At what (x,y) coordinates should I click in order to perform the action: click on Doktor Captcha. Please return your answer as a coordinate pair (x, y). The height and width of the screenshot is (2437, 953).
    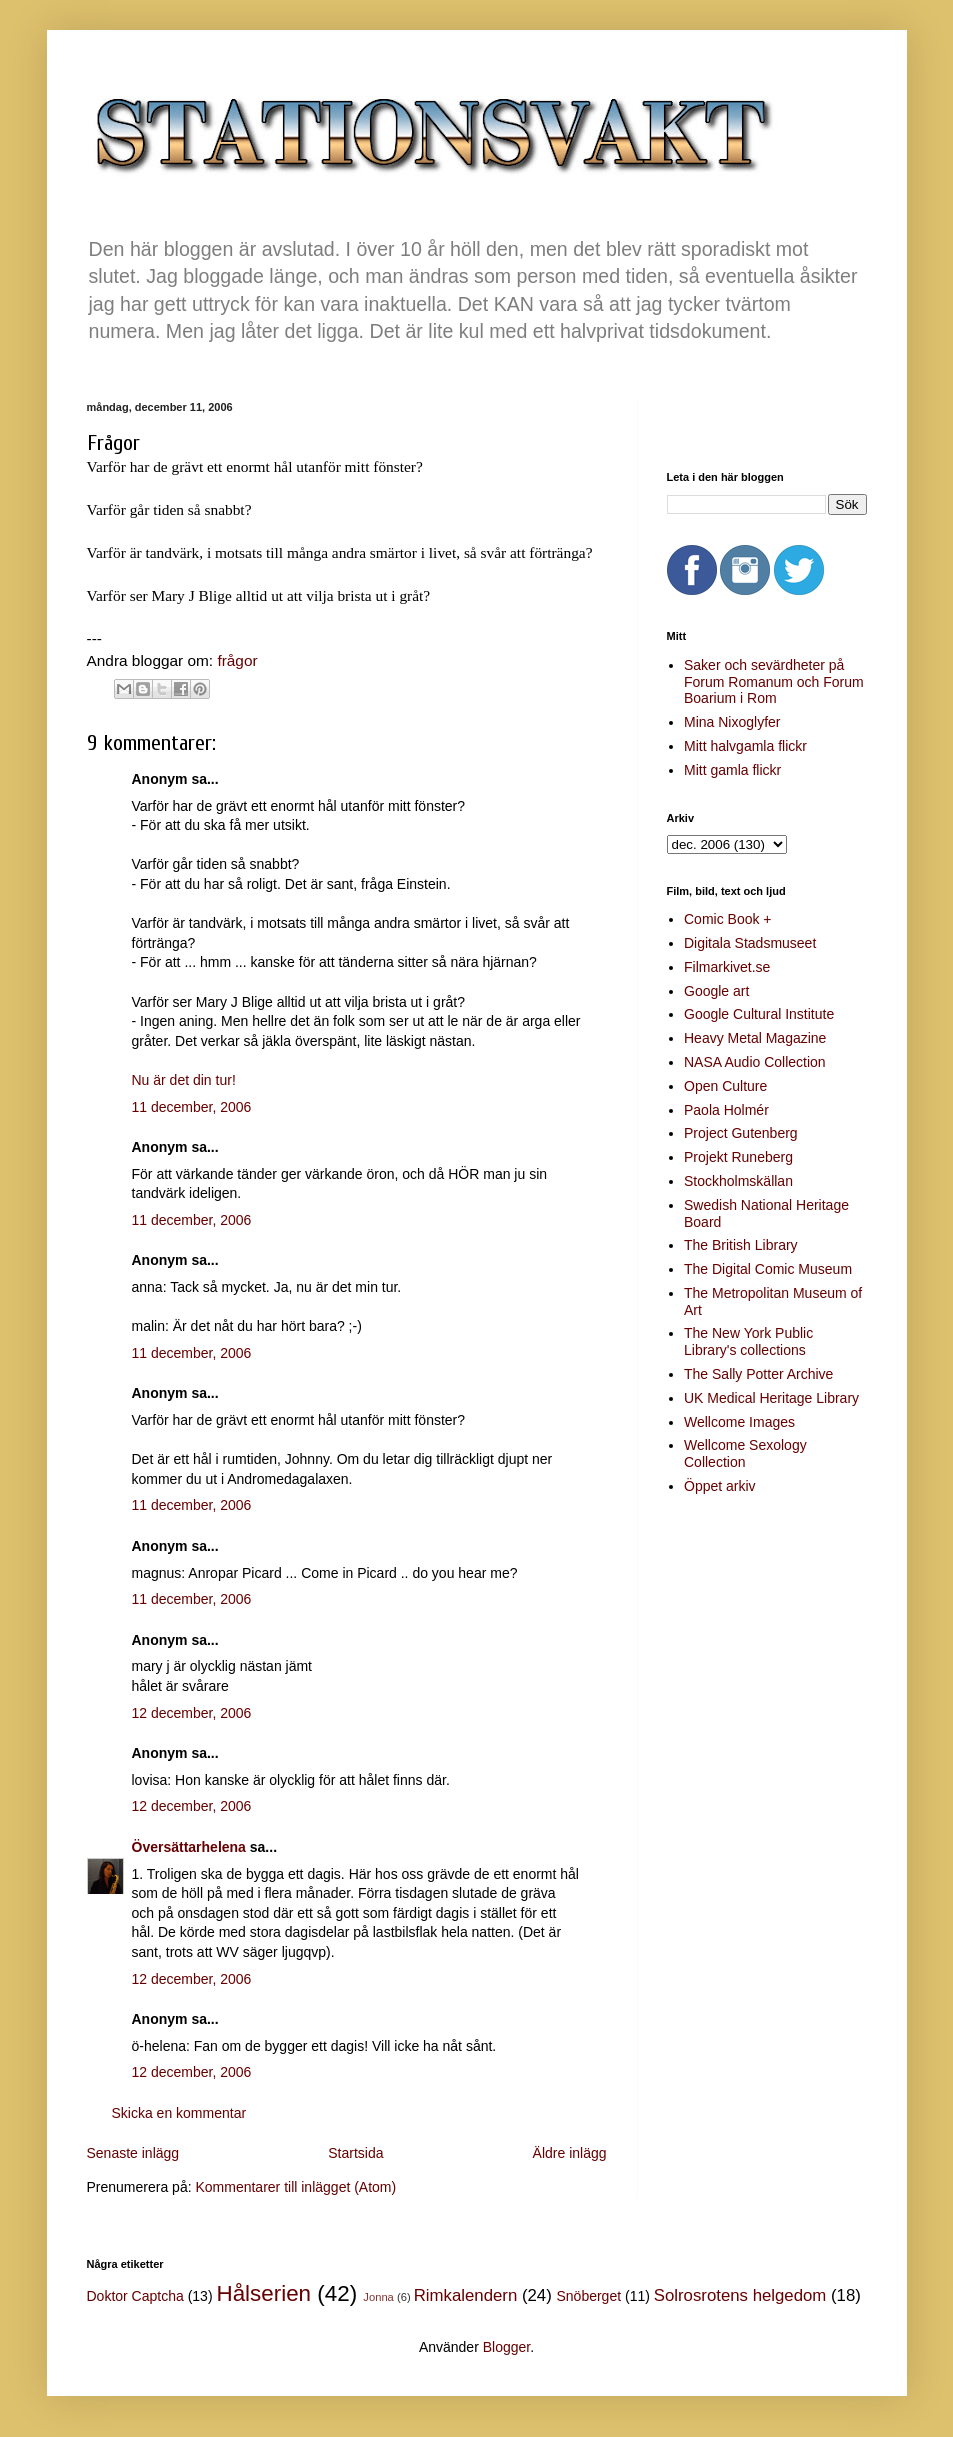
    Looking at the image, I should click on (135, 2296).